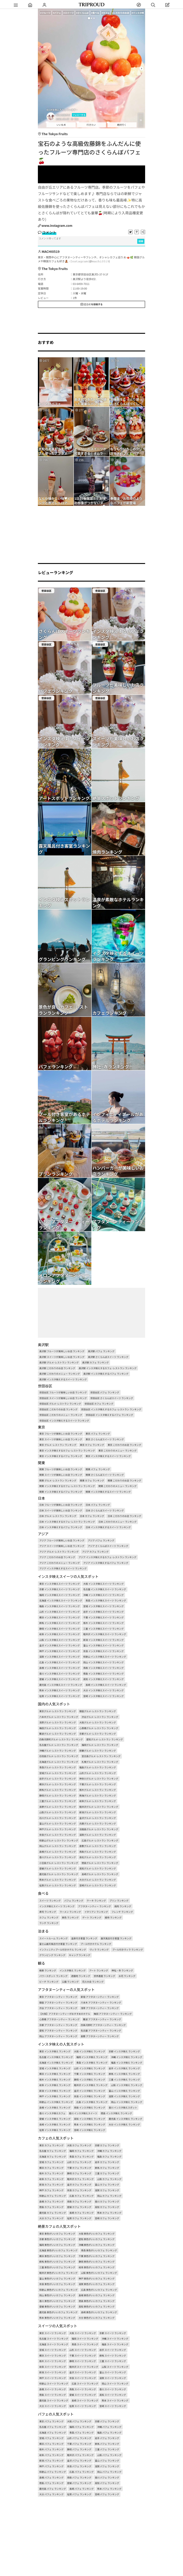 Image resolution: width=183 pixels, height=2576 pixels. I want to click on アジア グルメ･レストラン ランキング, so click(58, 1551).